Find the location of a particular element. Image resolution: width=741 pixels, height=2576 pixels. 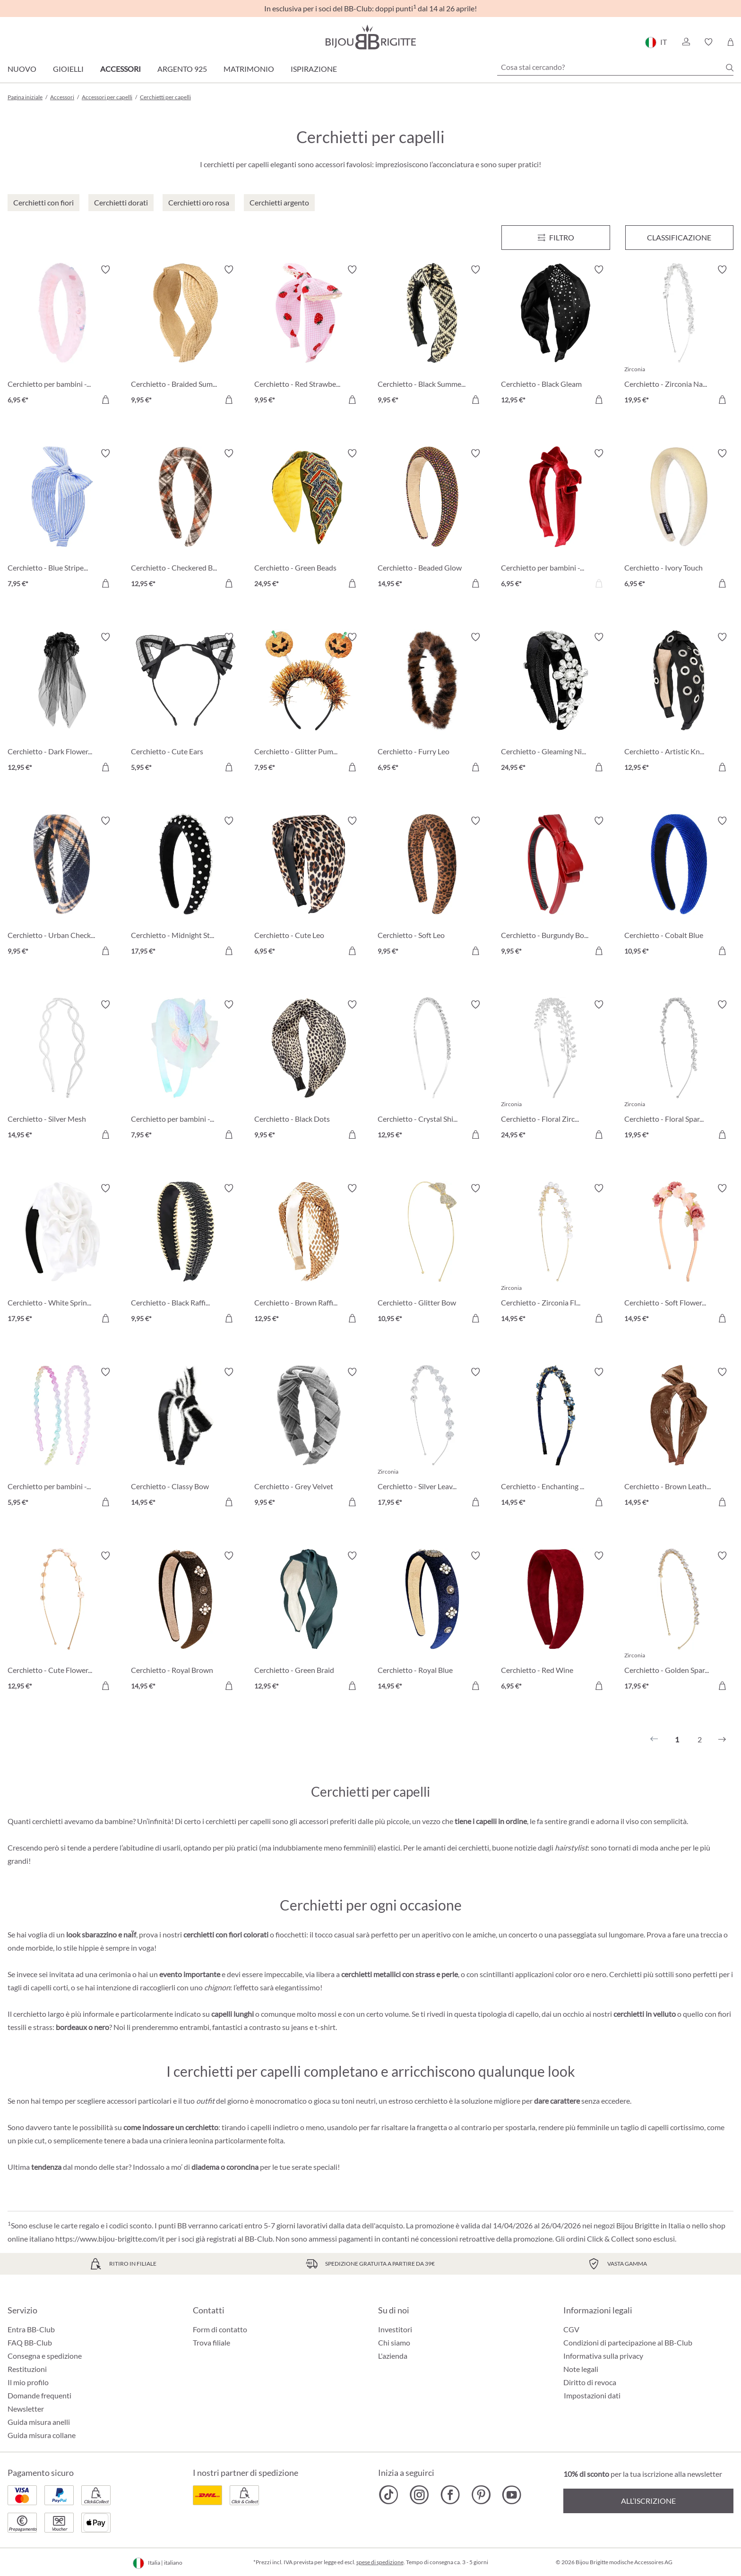

[Cerchietto - Royal Blue 14,95 €] is located at coordinates (432, 1622).